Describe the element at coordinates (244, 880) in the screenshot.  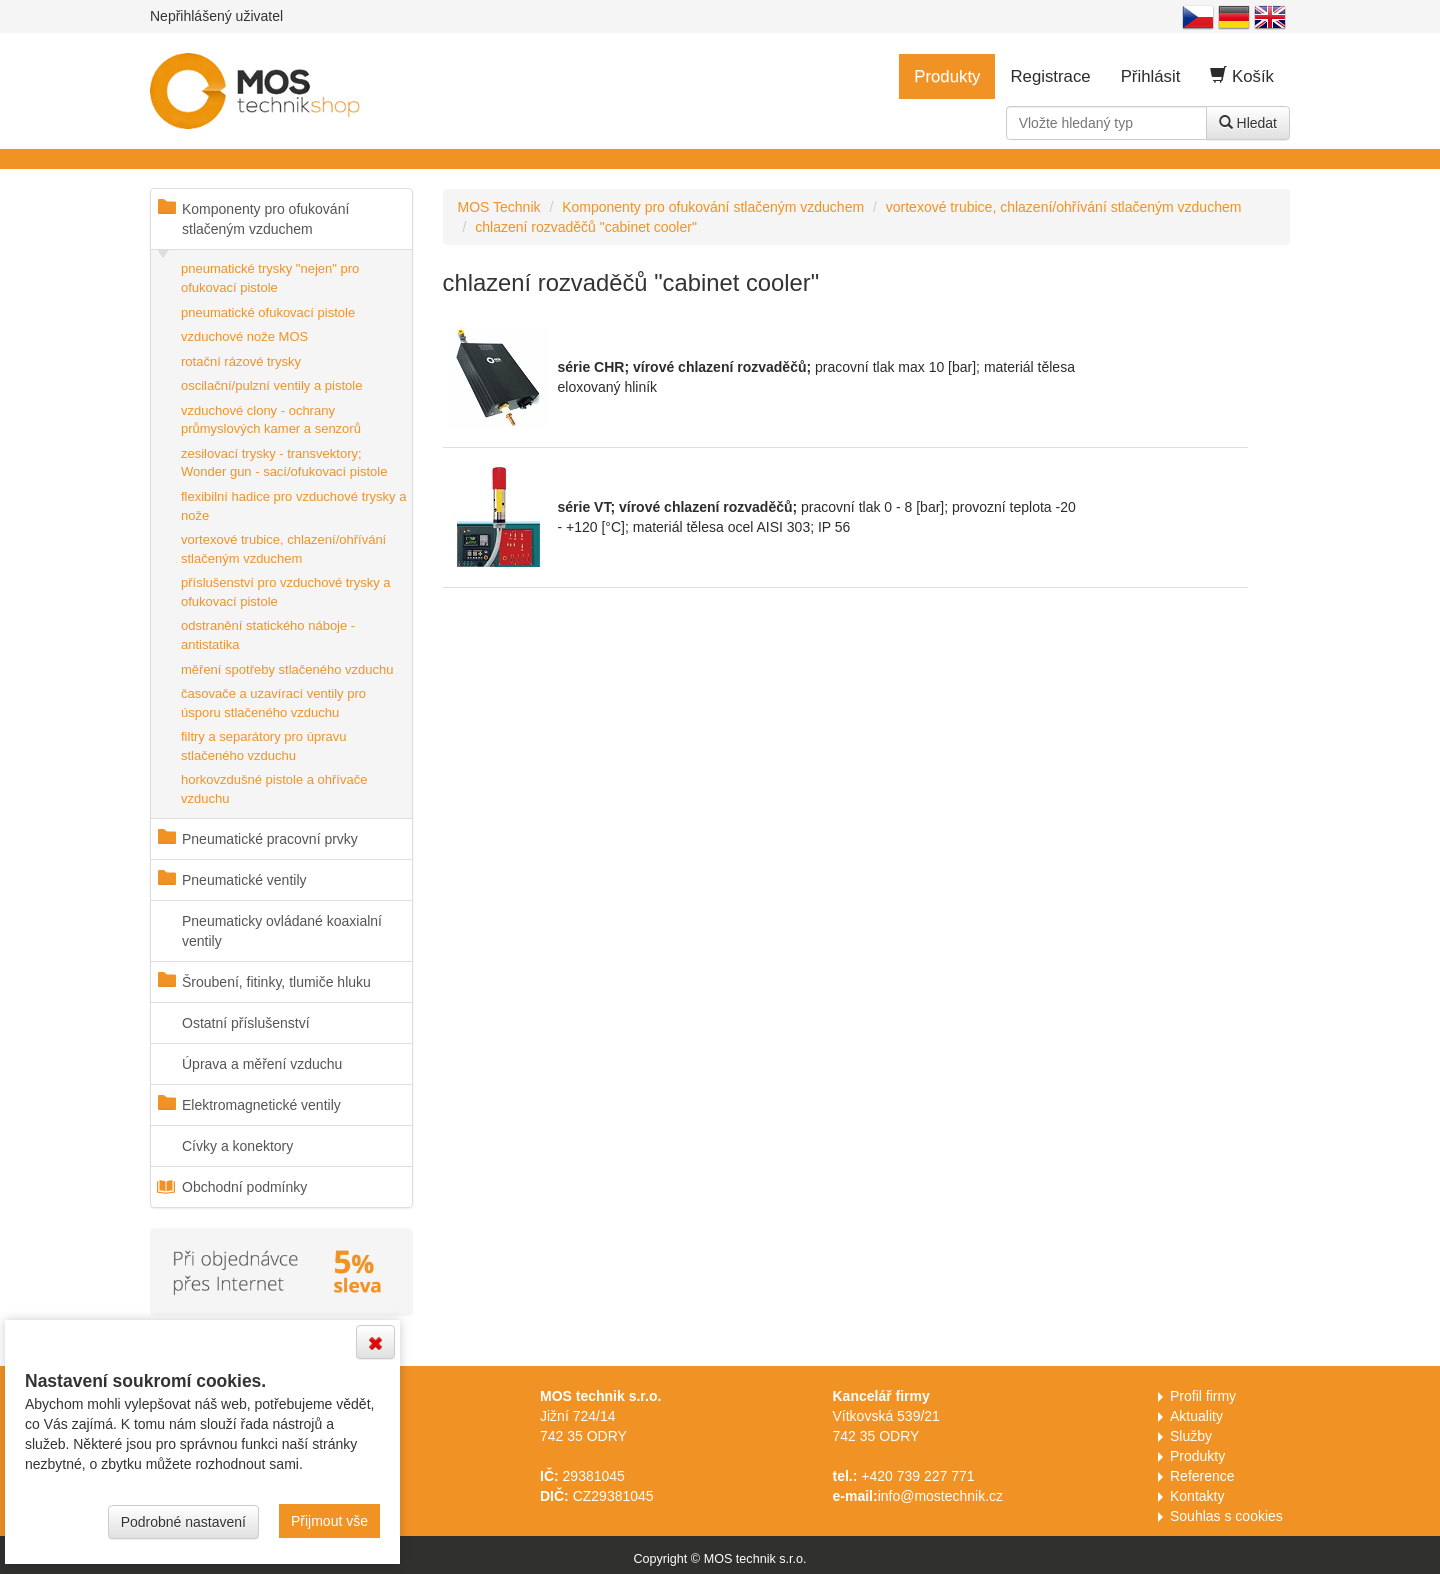
I see `Pneumatické ventily` at that location.